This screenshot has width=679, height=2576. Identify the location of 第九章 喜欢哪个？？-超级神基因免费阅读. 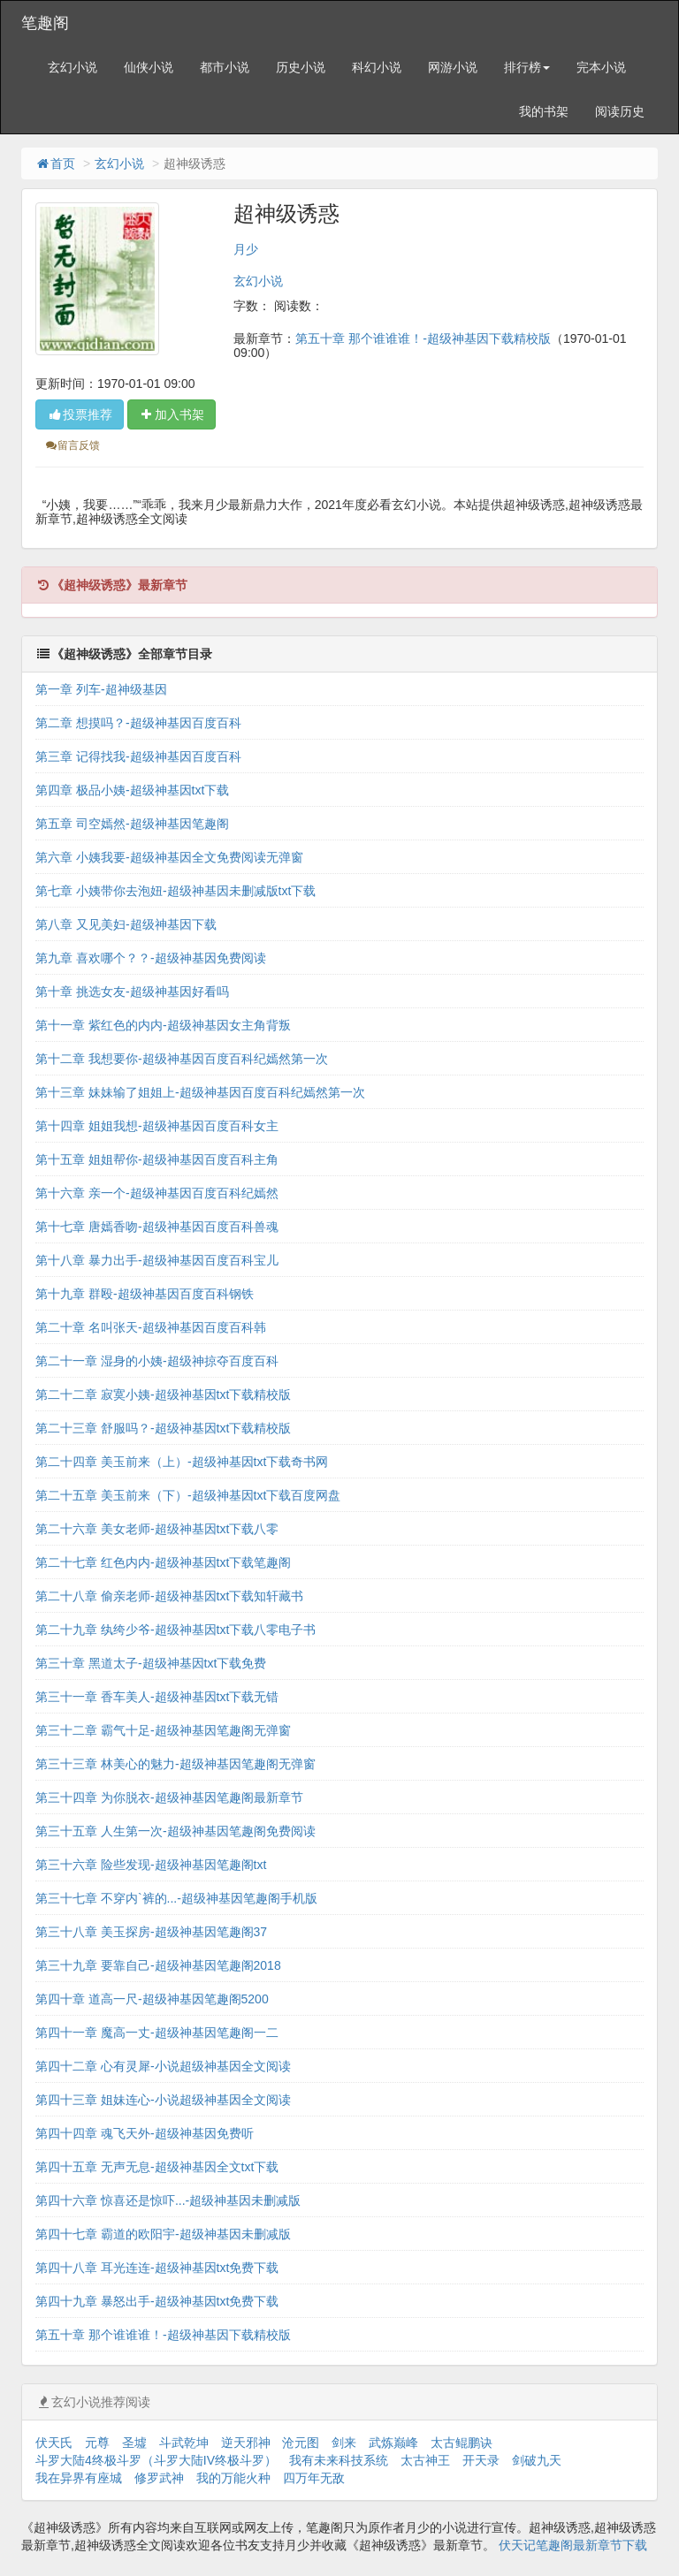
(150, 958).